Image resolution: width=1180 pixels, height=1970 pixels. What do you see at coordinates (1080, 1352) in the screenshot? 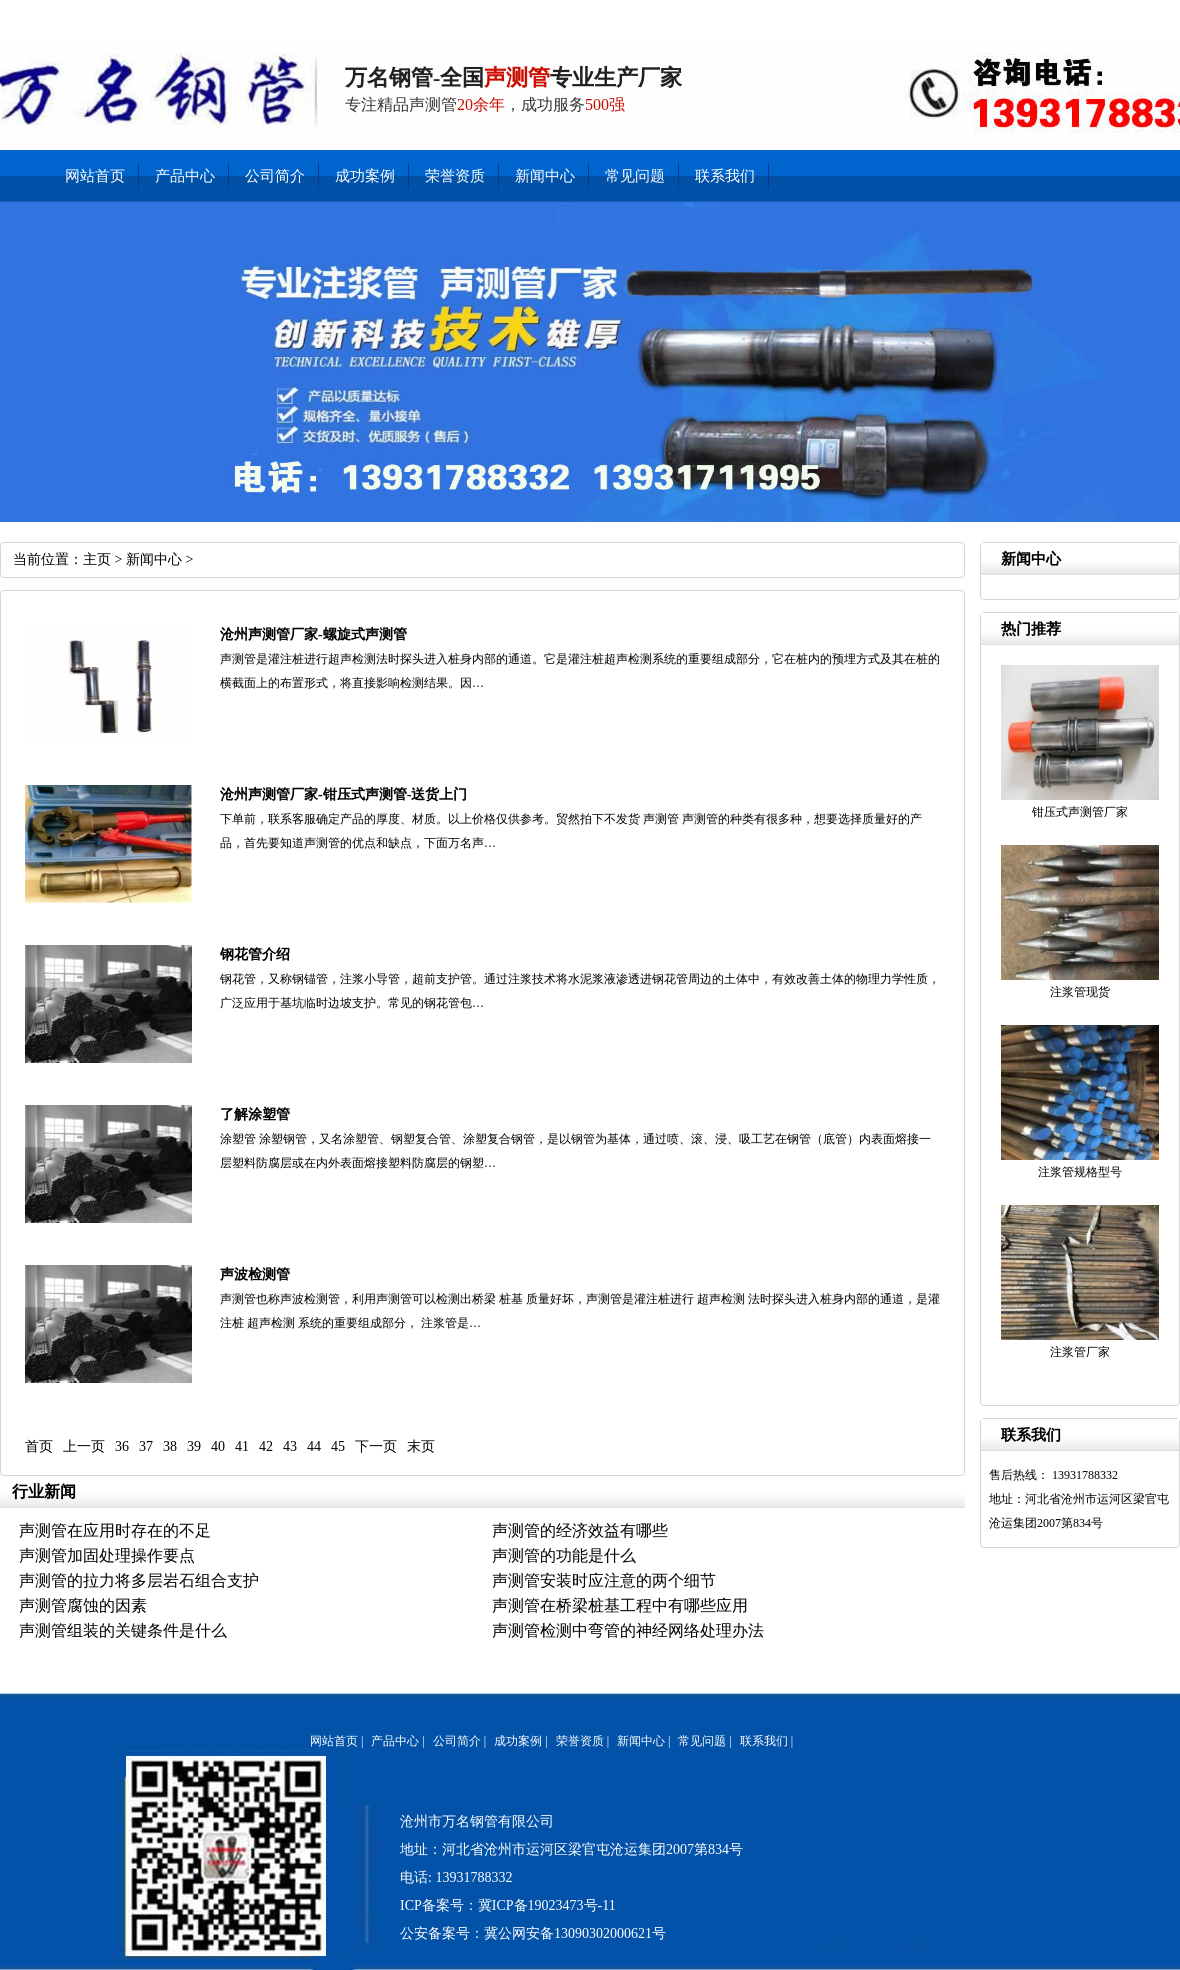
I see `注浆管厂家` at bounding box center [1080, 1352].